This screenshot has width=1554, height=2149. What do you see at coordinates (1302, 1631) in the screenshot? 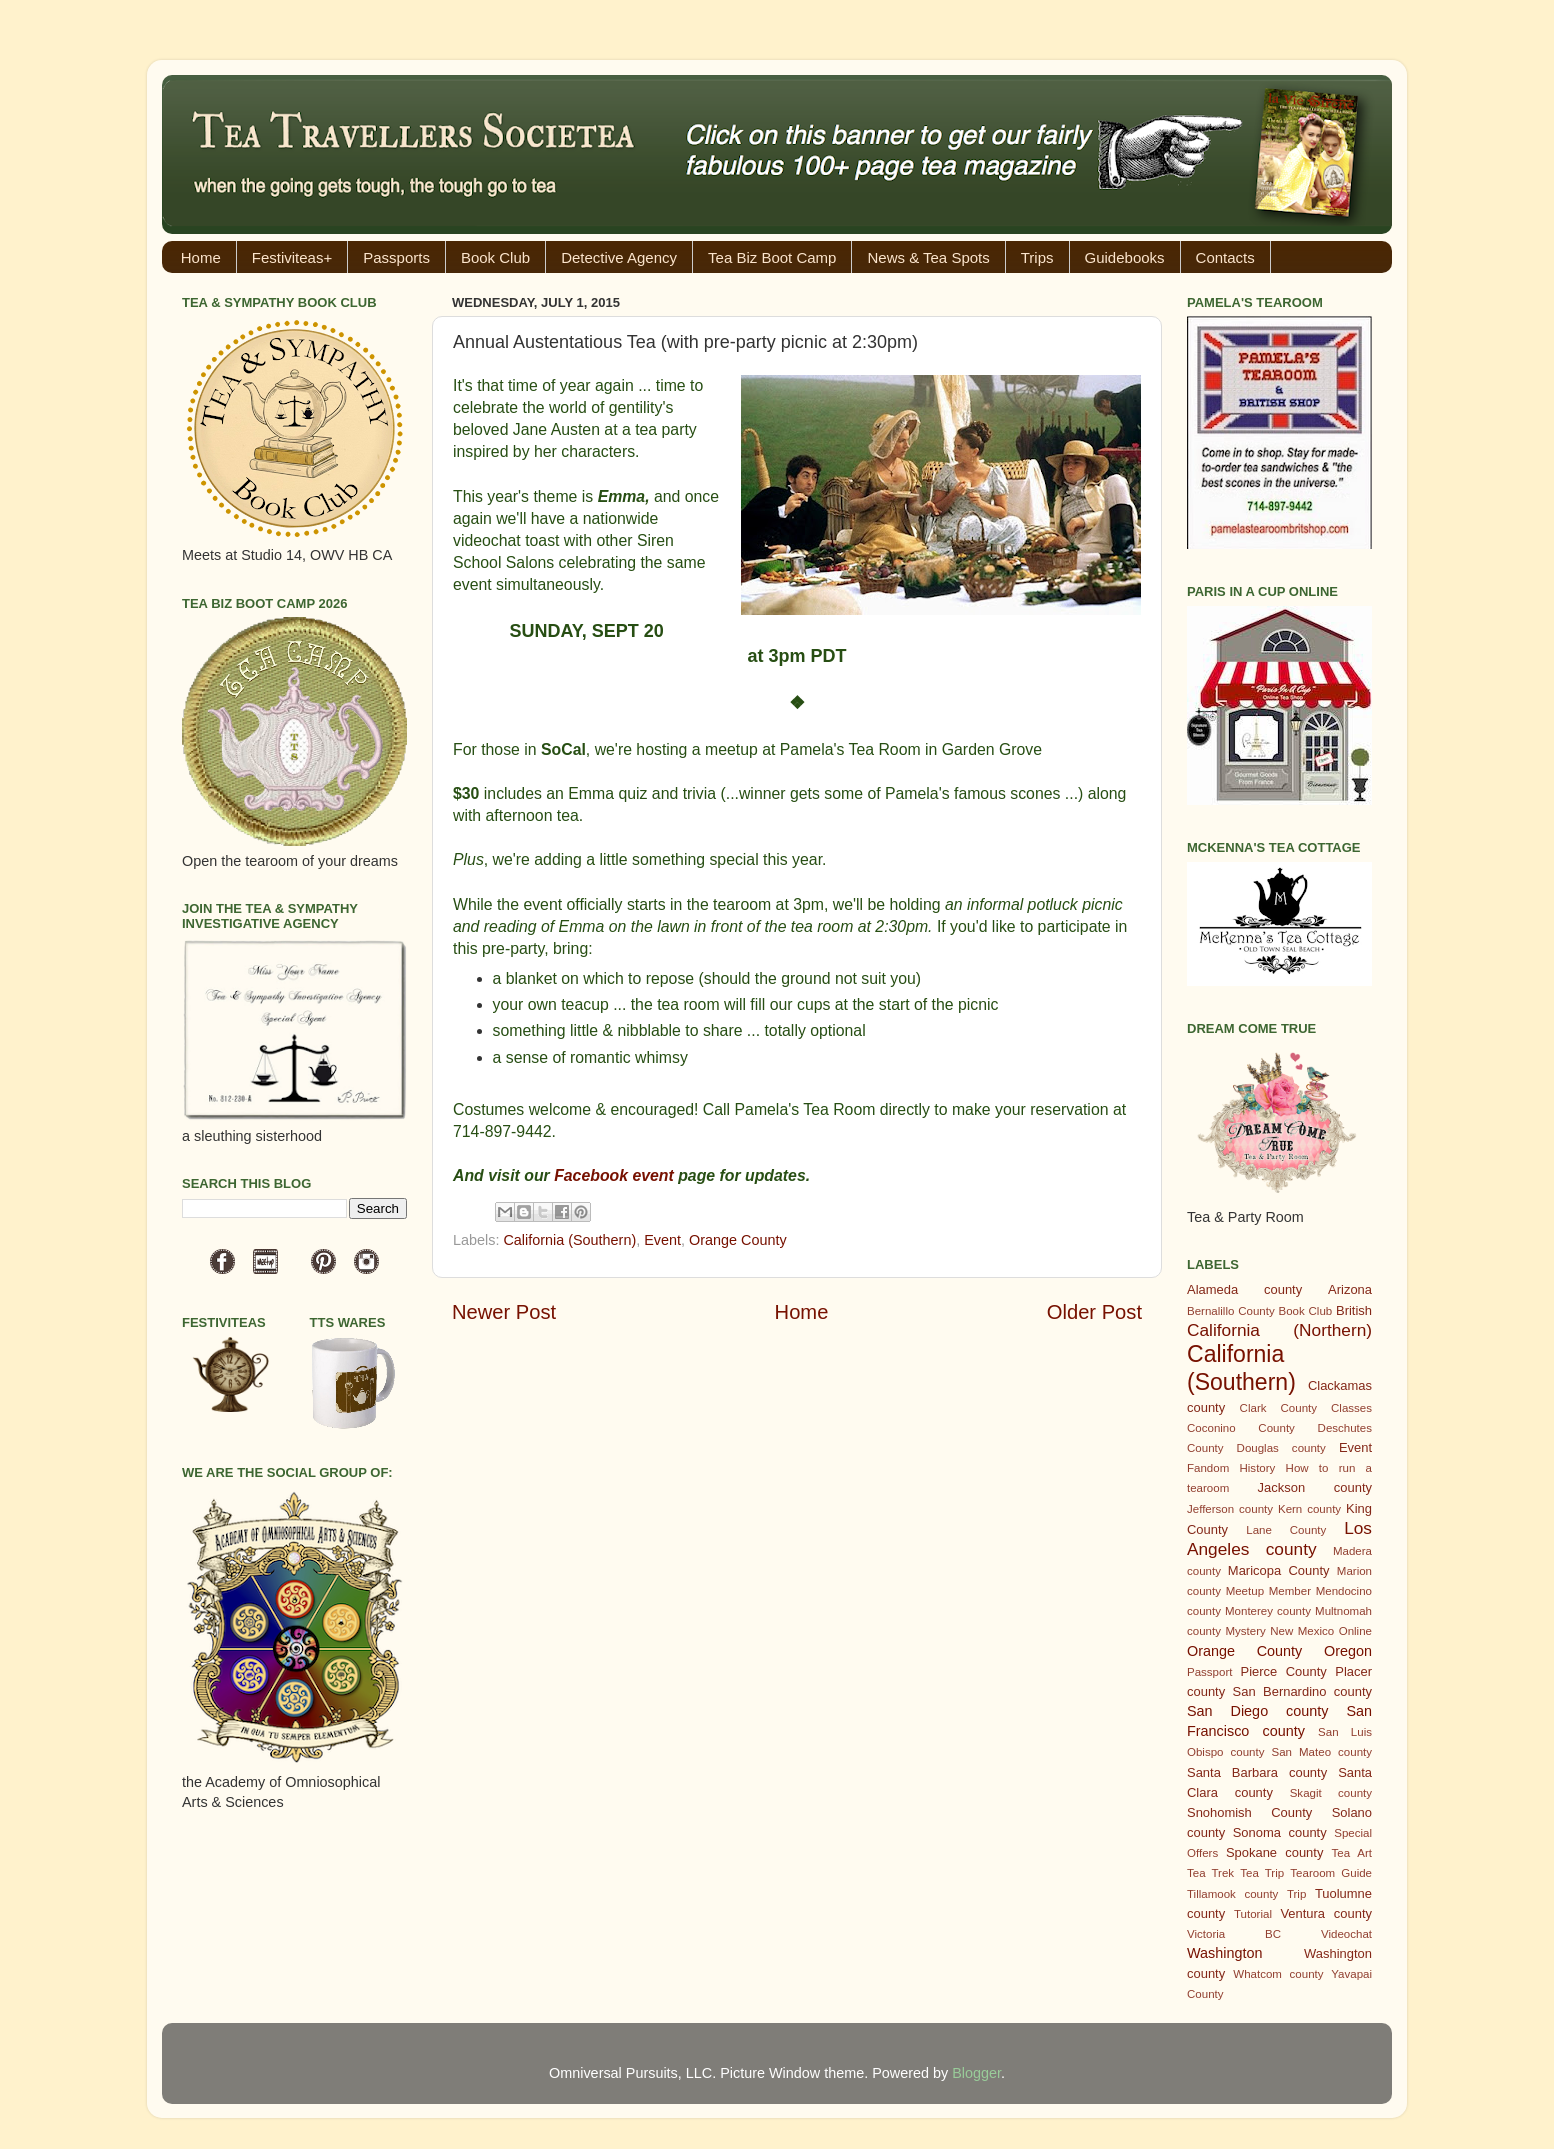
I see `New Mexico` at bounding box center [1302, 1631].